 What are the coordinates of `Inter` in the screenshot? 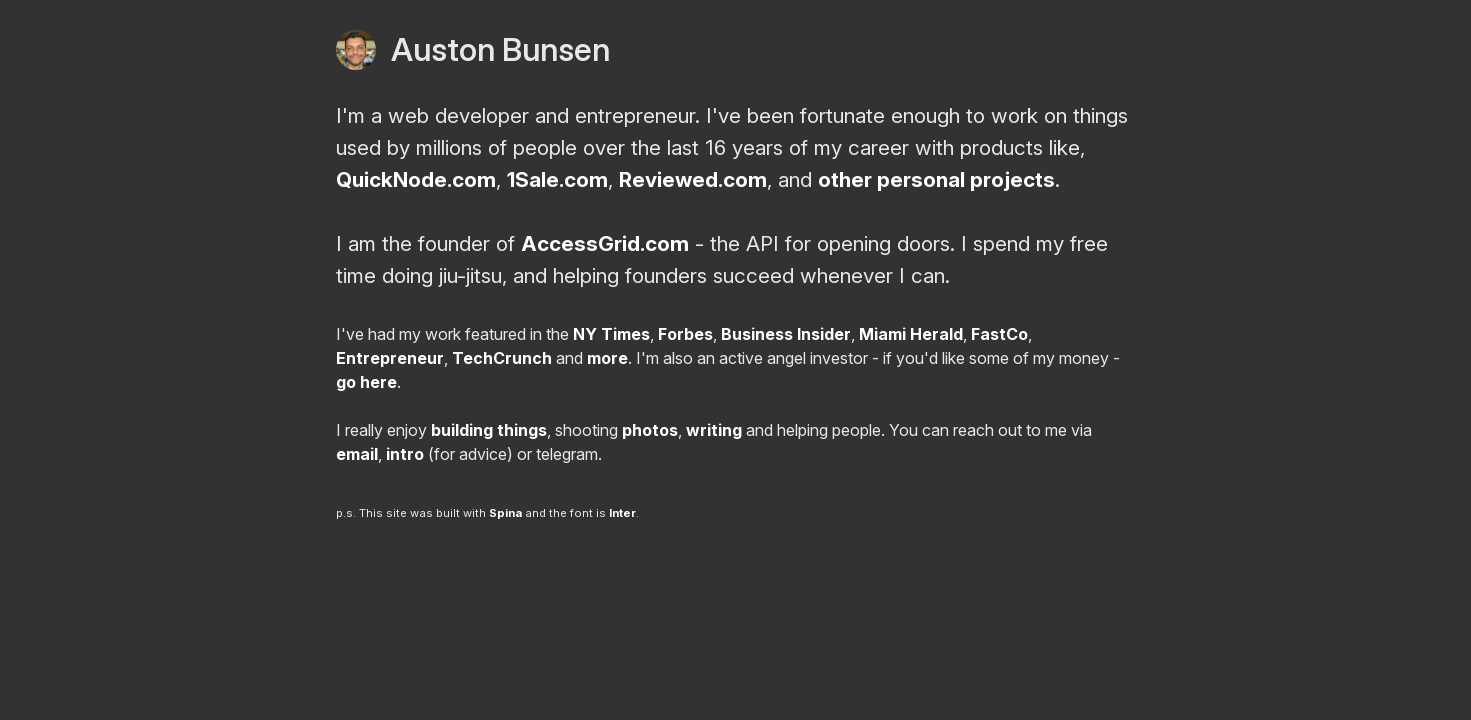 It's located at (622, 513).